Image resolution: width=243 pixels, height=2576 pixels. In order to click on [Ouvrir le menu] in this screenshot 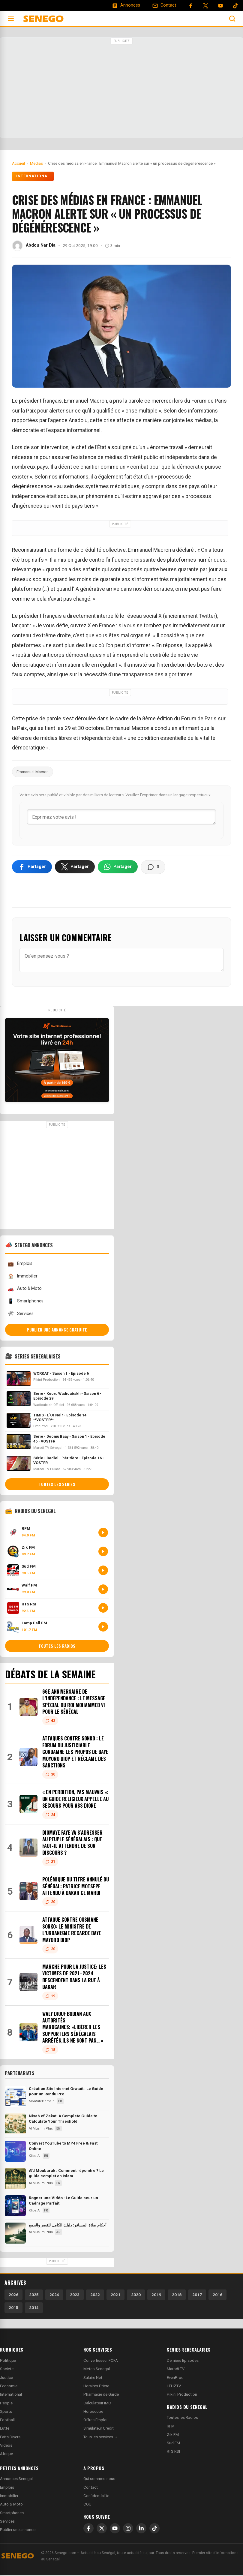, I will do `click(11, 19)`.